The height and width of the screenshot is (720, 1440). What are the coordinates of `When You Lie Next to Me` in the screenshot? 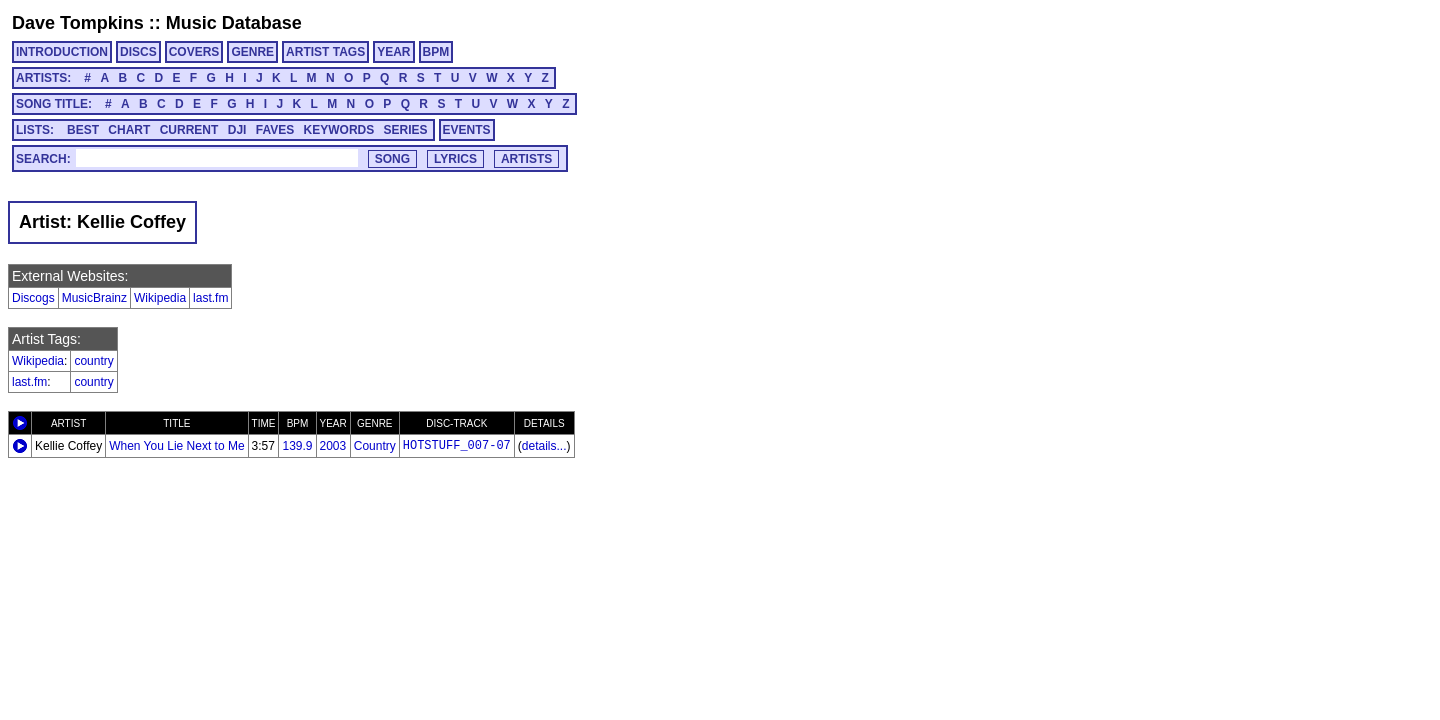 It's located at (176, 446).